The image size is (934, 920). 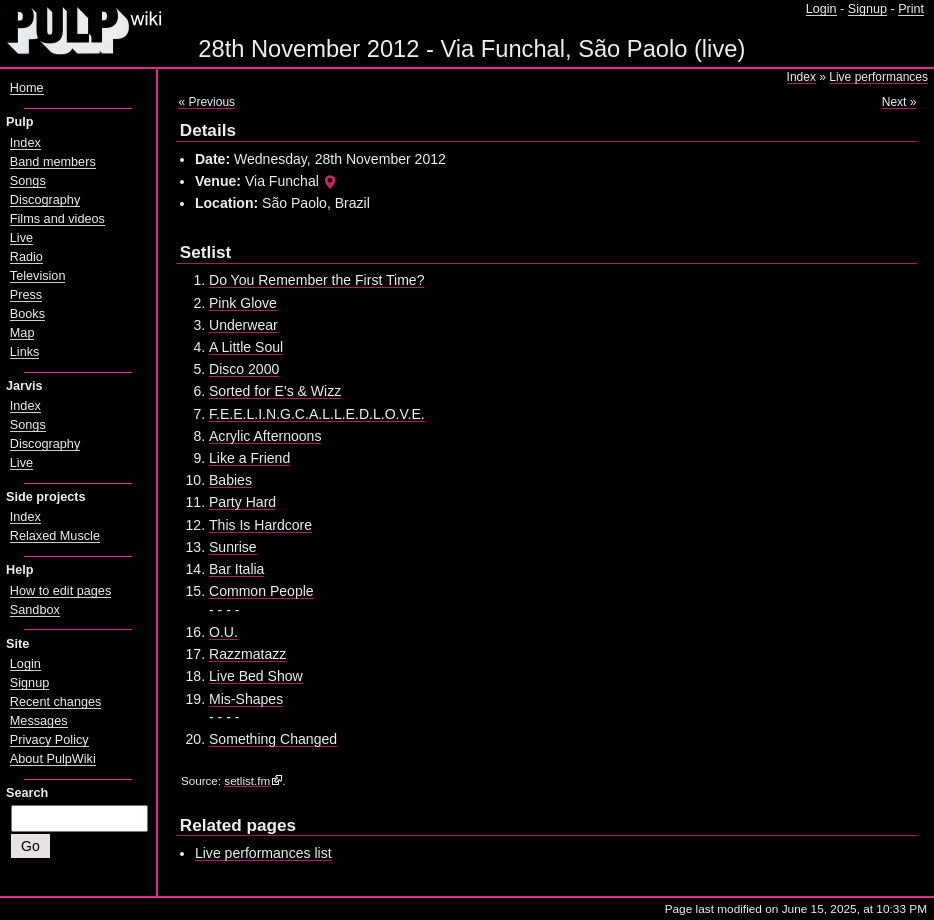 What do you see at coordinates (57, 219) in the screenshot?
I see `Films and videos` at bounding box center [57, 219].